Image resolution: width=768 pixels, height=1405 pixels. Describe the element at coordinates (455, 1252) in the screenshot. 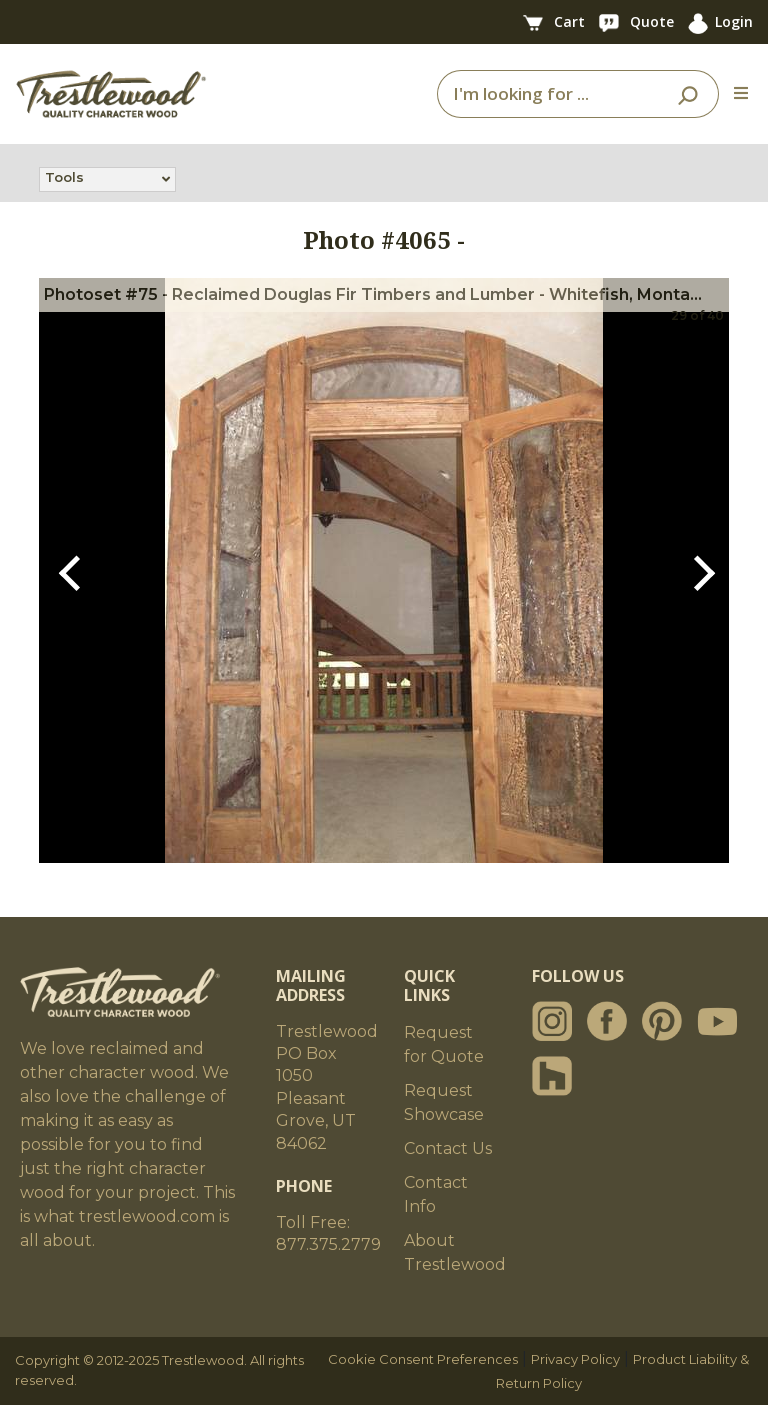

I see `About Trestlewood` at that location.